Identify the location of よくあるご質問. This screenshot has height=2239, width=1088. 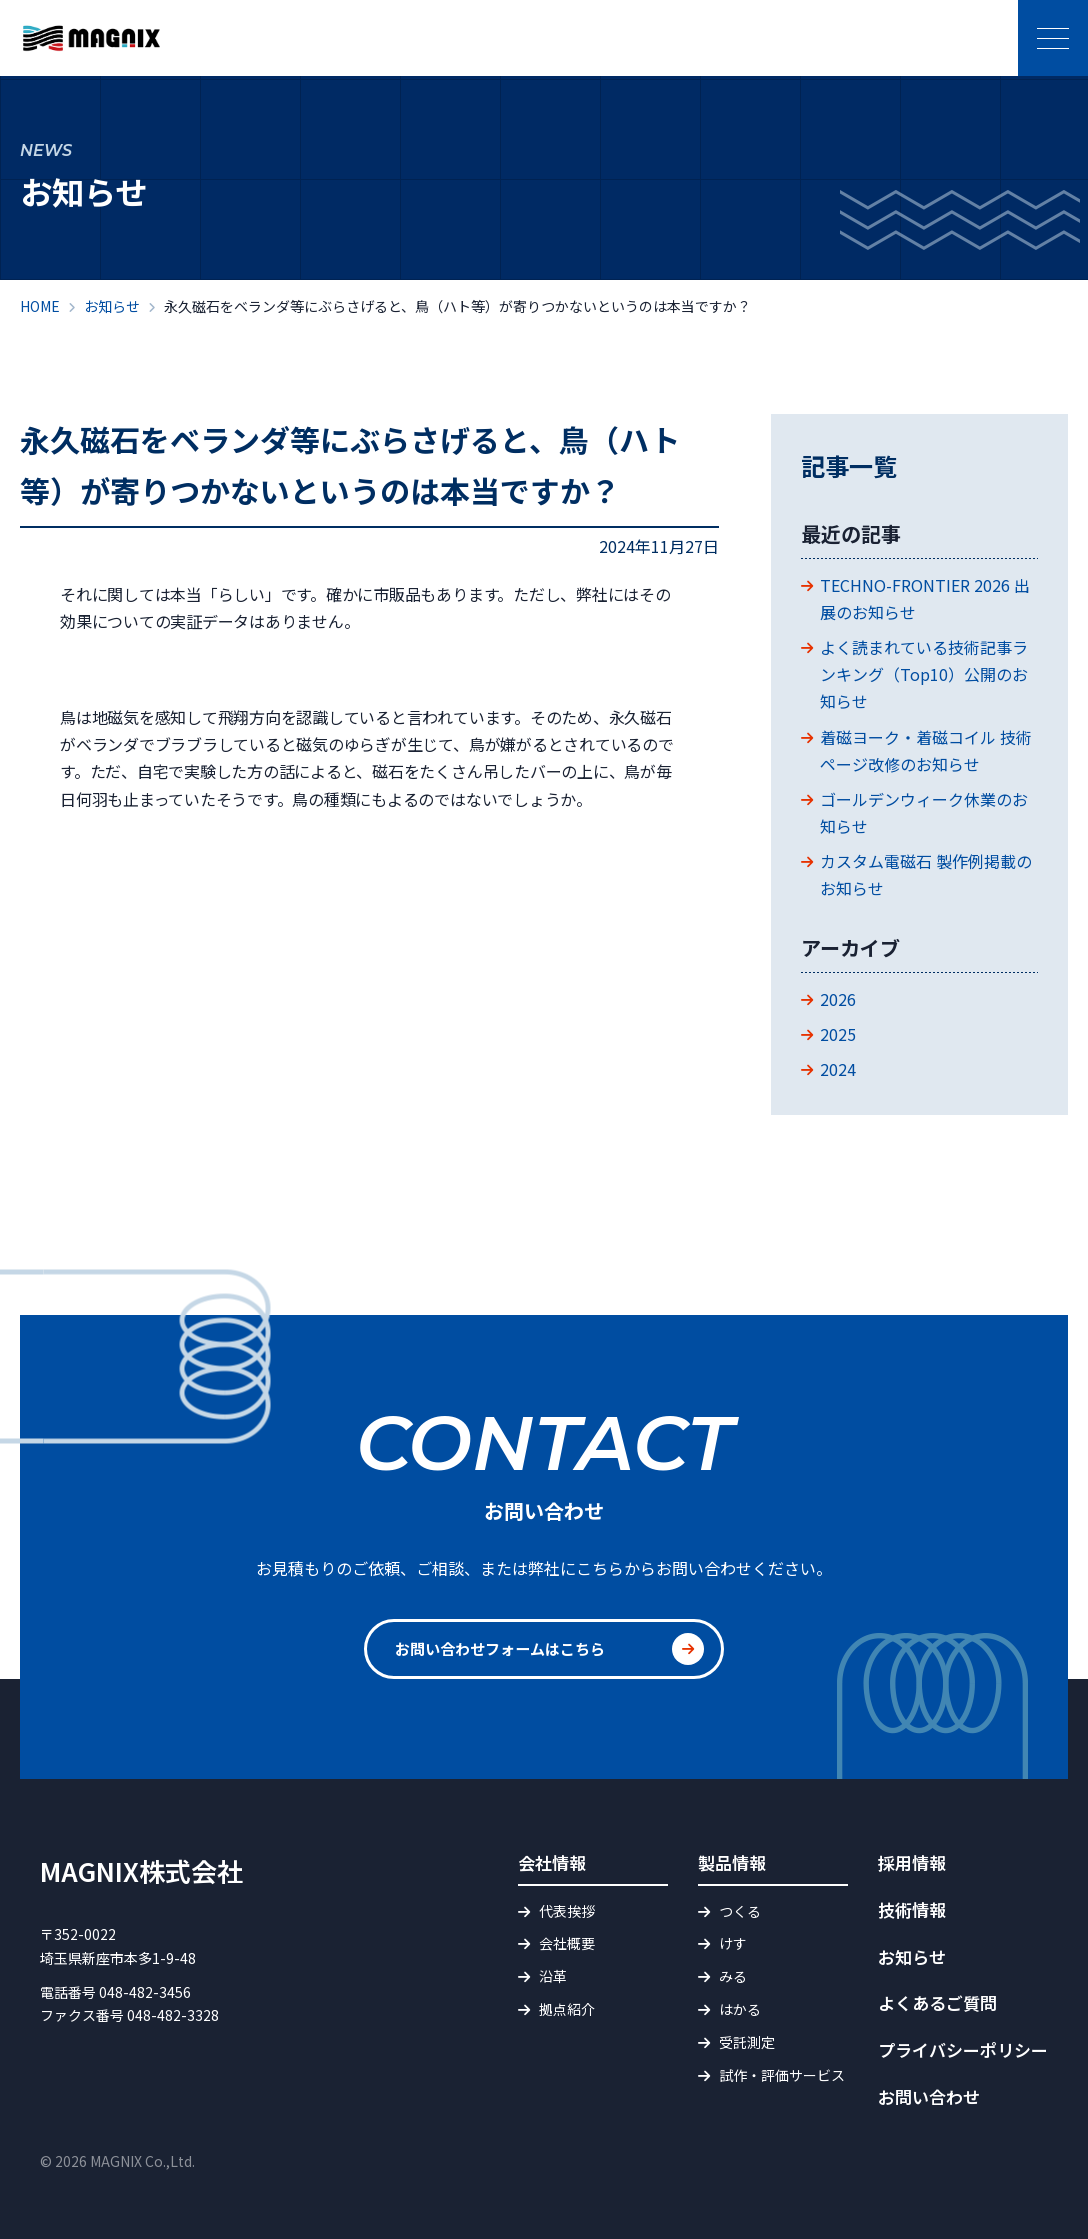
(937, 2002).